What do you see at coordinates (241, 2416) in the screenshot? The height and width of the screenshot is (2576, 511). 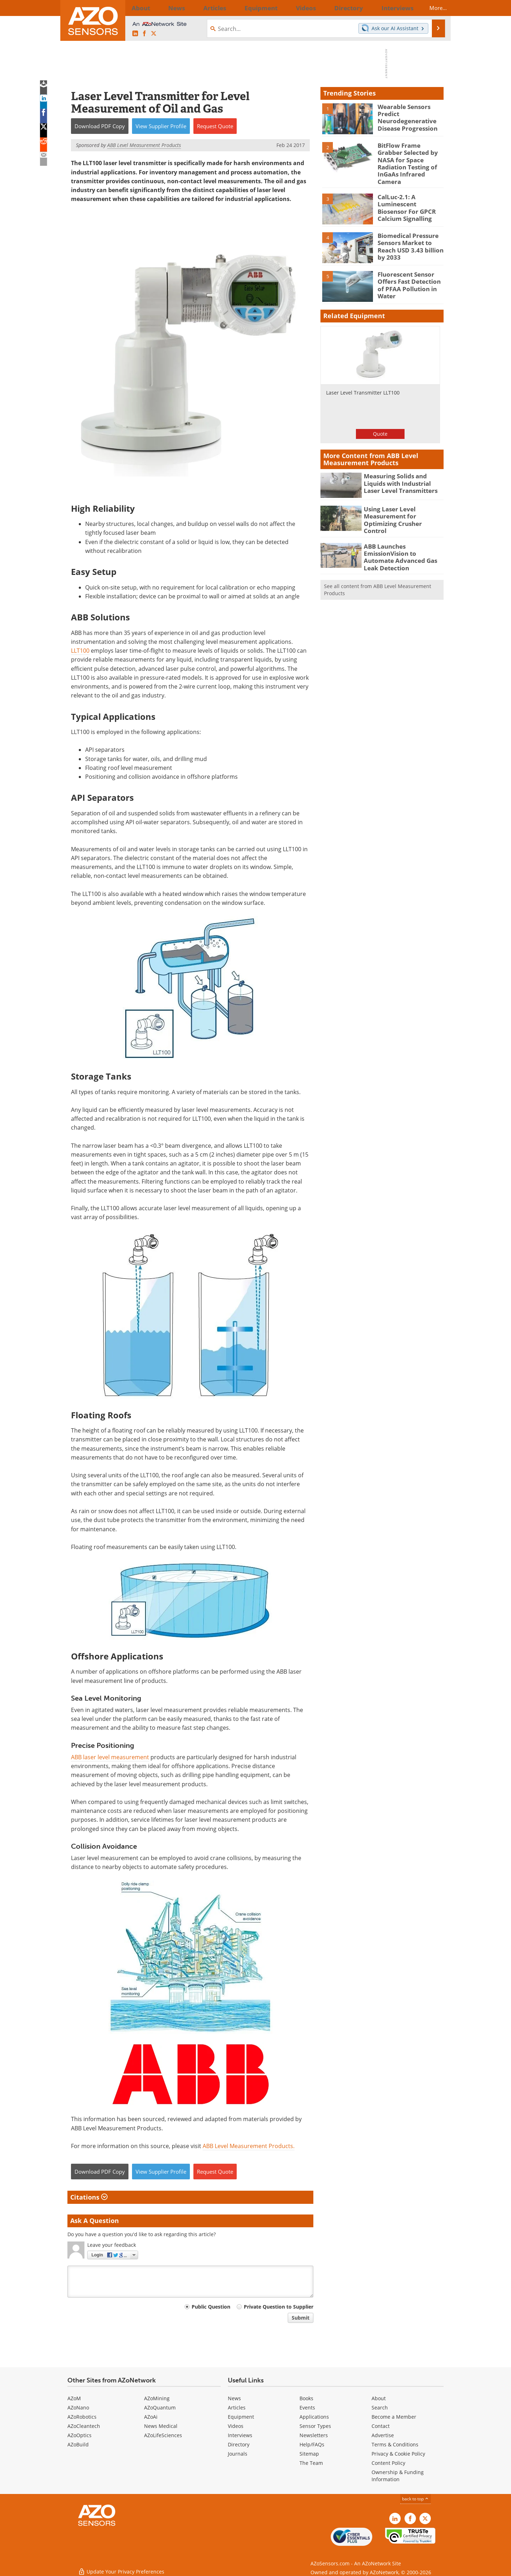 I see `Equipment` at bounding box center [241, 2416].